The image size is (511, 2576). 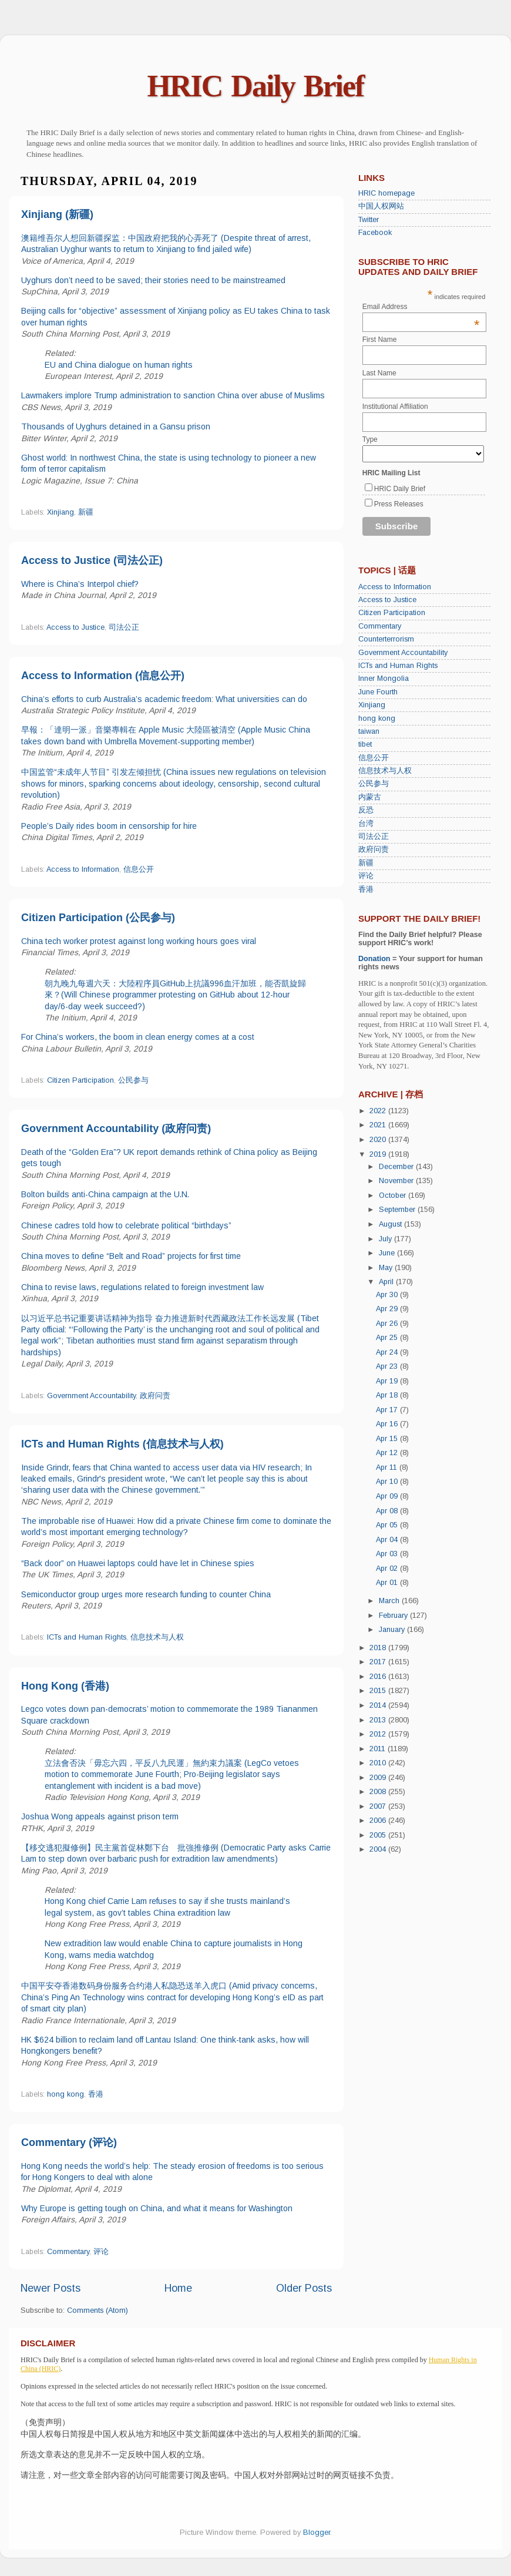 What do you see at coordinates (105, 1194) in the screenshot?
I see `Bolton builds anti-China campaign at the U.N.` at bounding box center [105, 1194].